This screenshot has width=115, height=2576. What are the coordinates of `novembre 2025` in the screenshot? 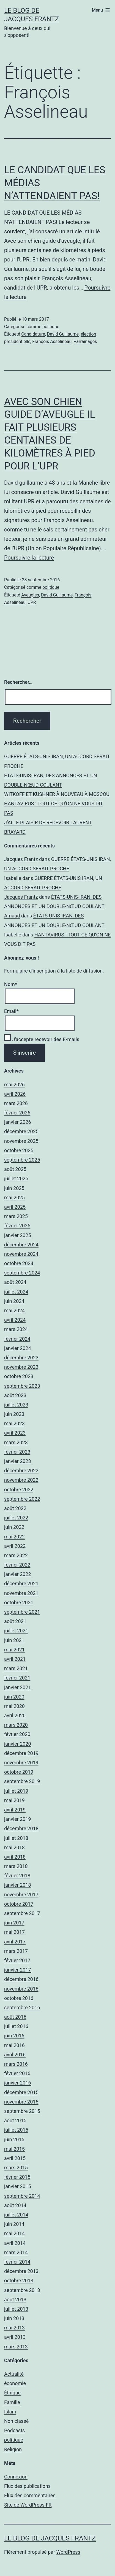 It's located at (21, 1141).